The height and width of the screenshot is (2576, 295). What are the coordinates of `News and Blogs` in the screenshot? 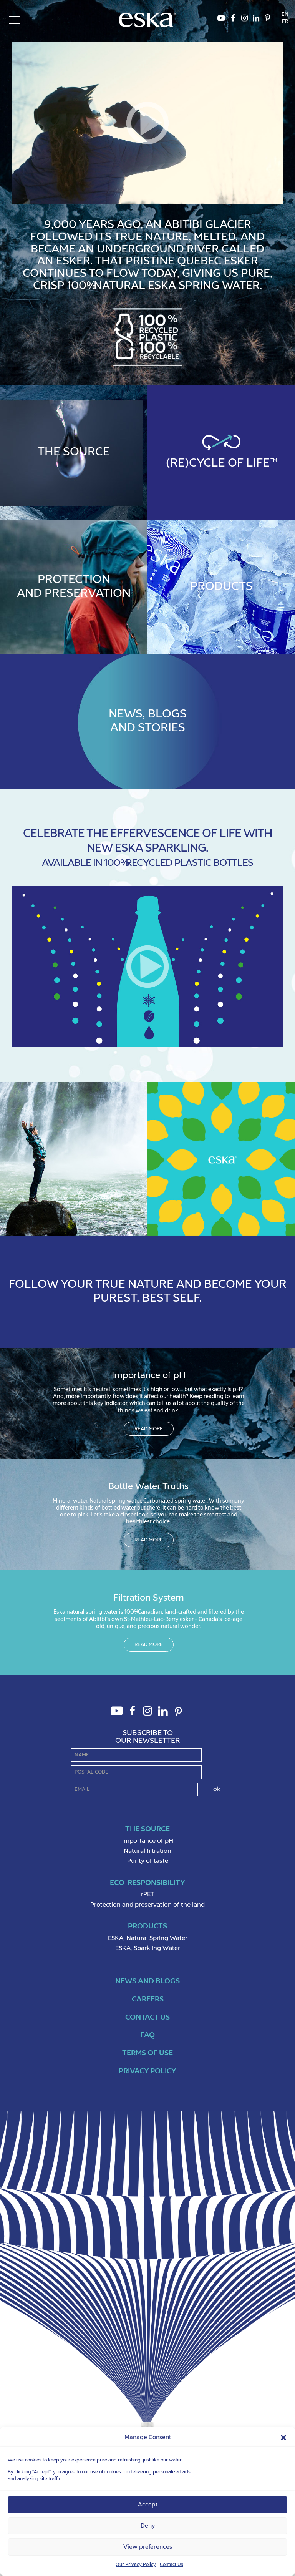 It's located at (147, 1981).